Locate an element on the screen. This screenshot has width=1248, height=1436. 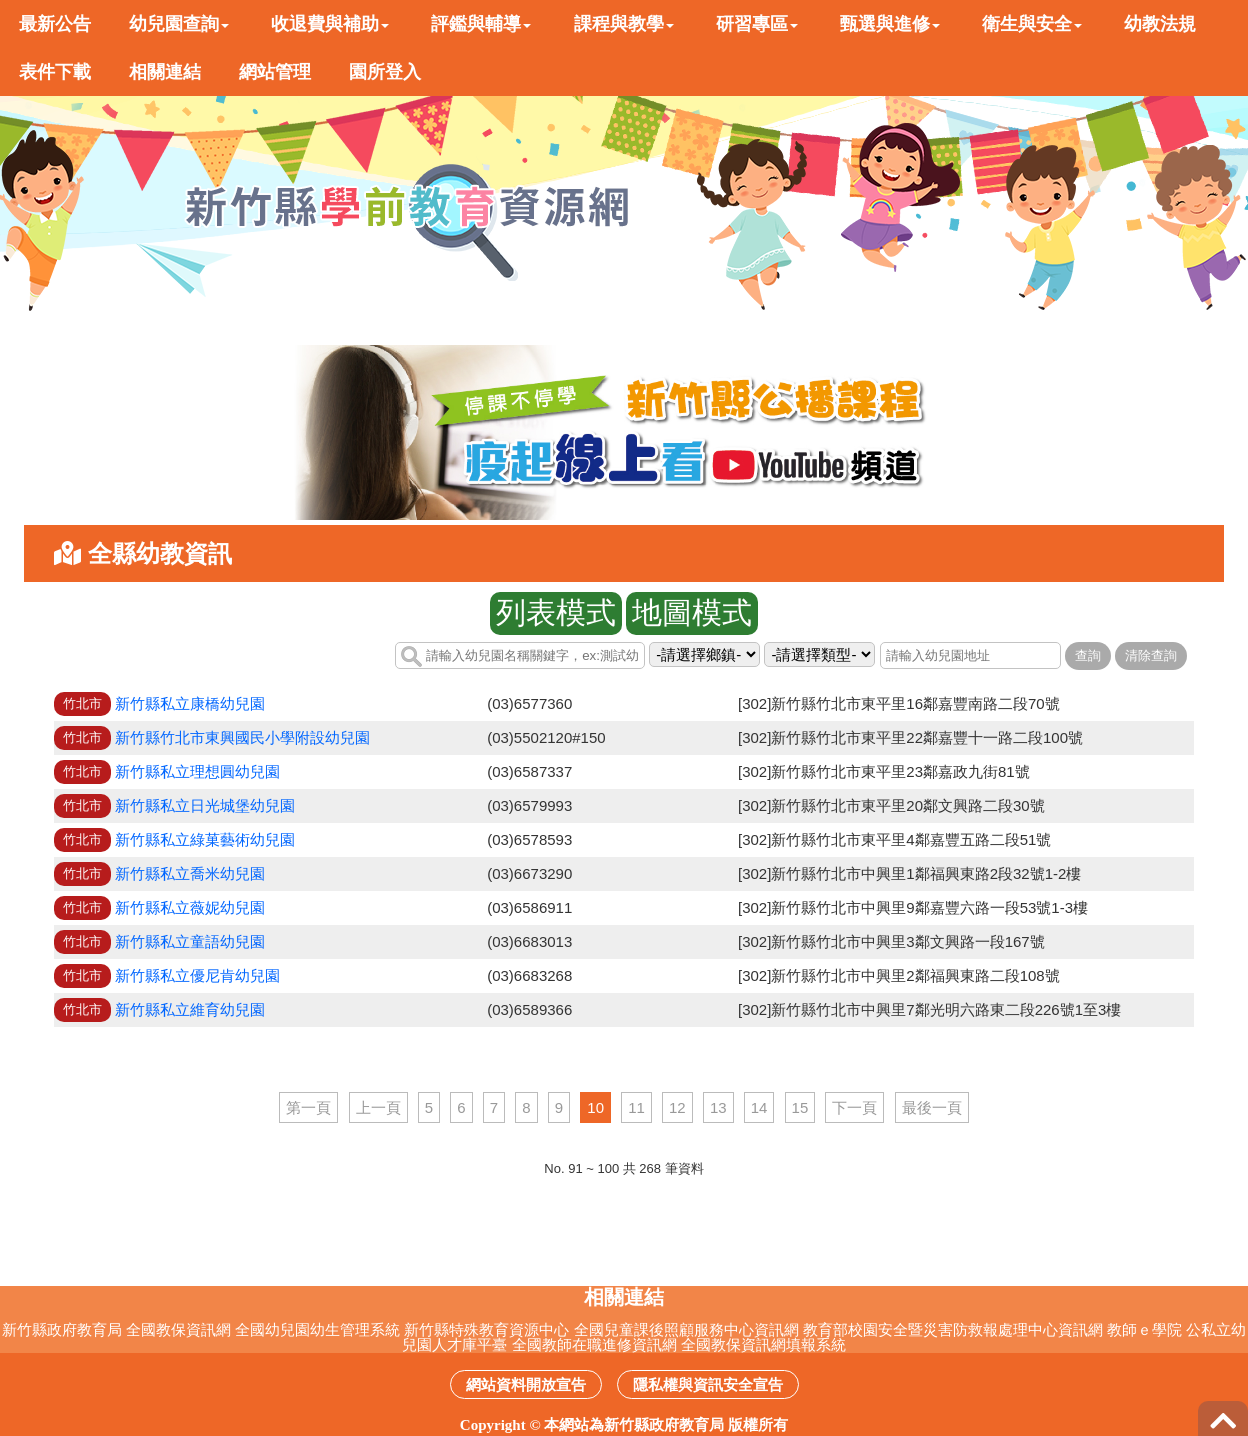
15 is located at coordinates (800, 1107).